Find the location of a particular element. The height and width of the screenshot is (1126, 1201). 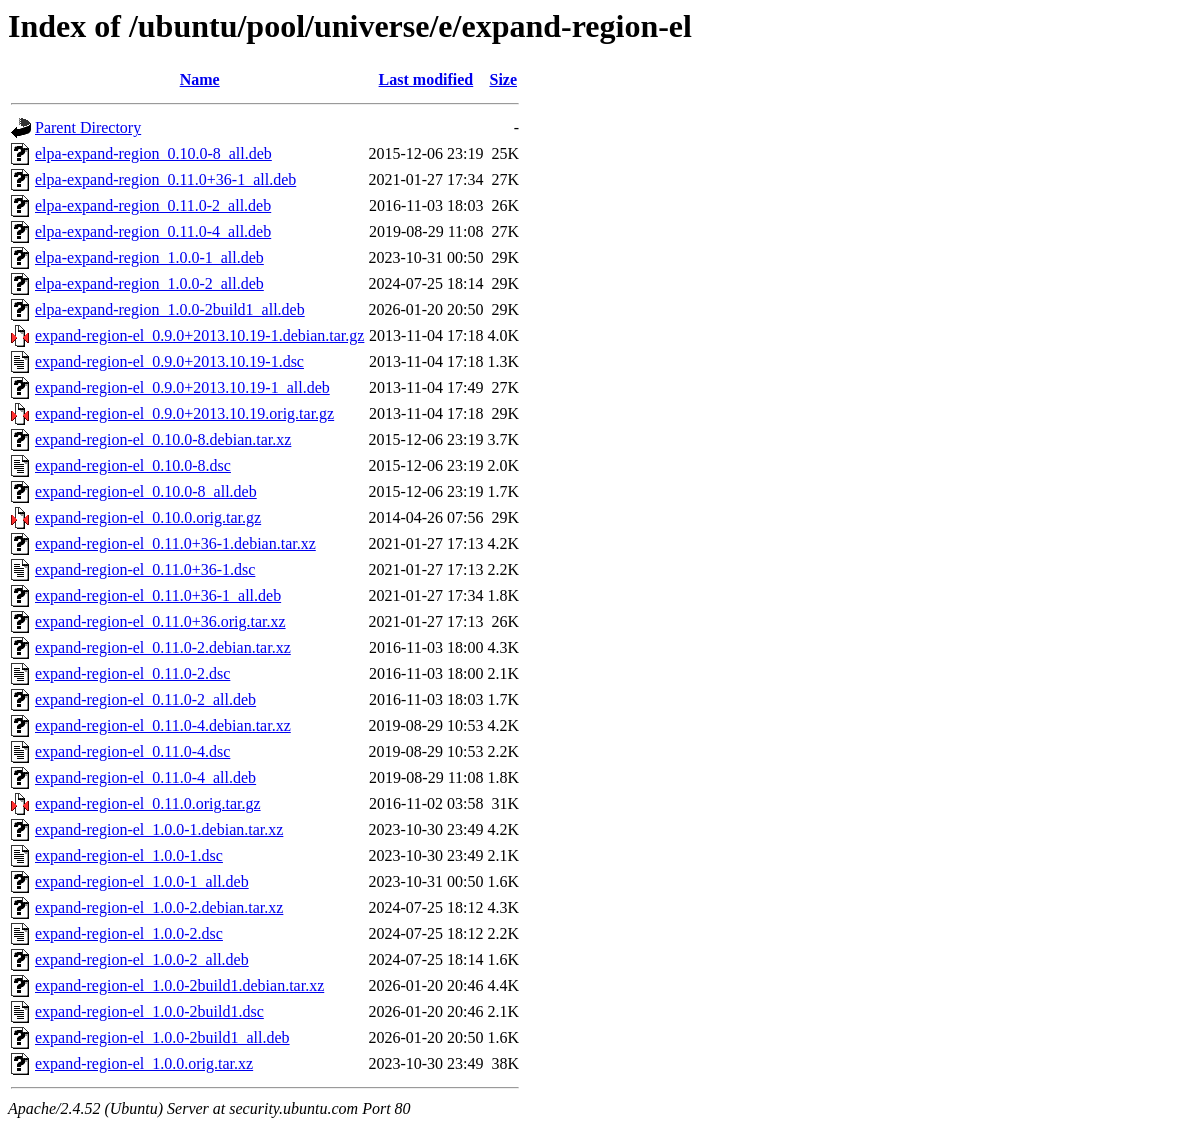

expand-region-el_0.11.0-2.debian.tar.xz is located at coordinates (163, 647).